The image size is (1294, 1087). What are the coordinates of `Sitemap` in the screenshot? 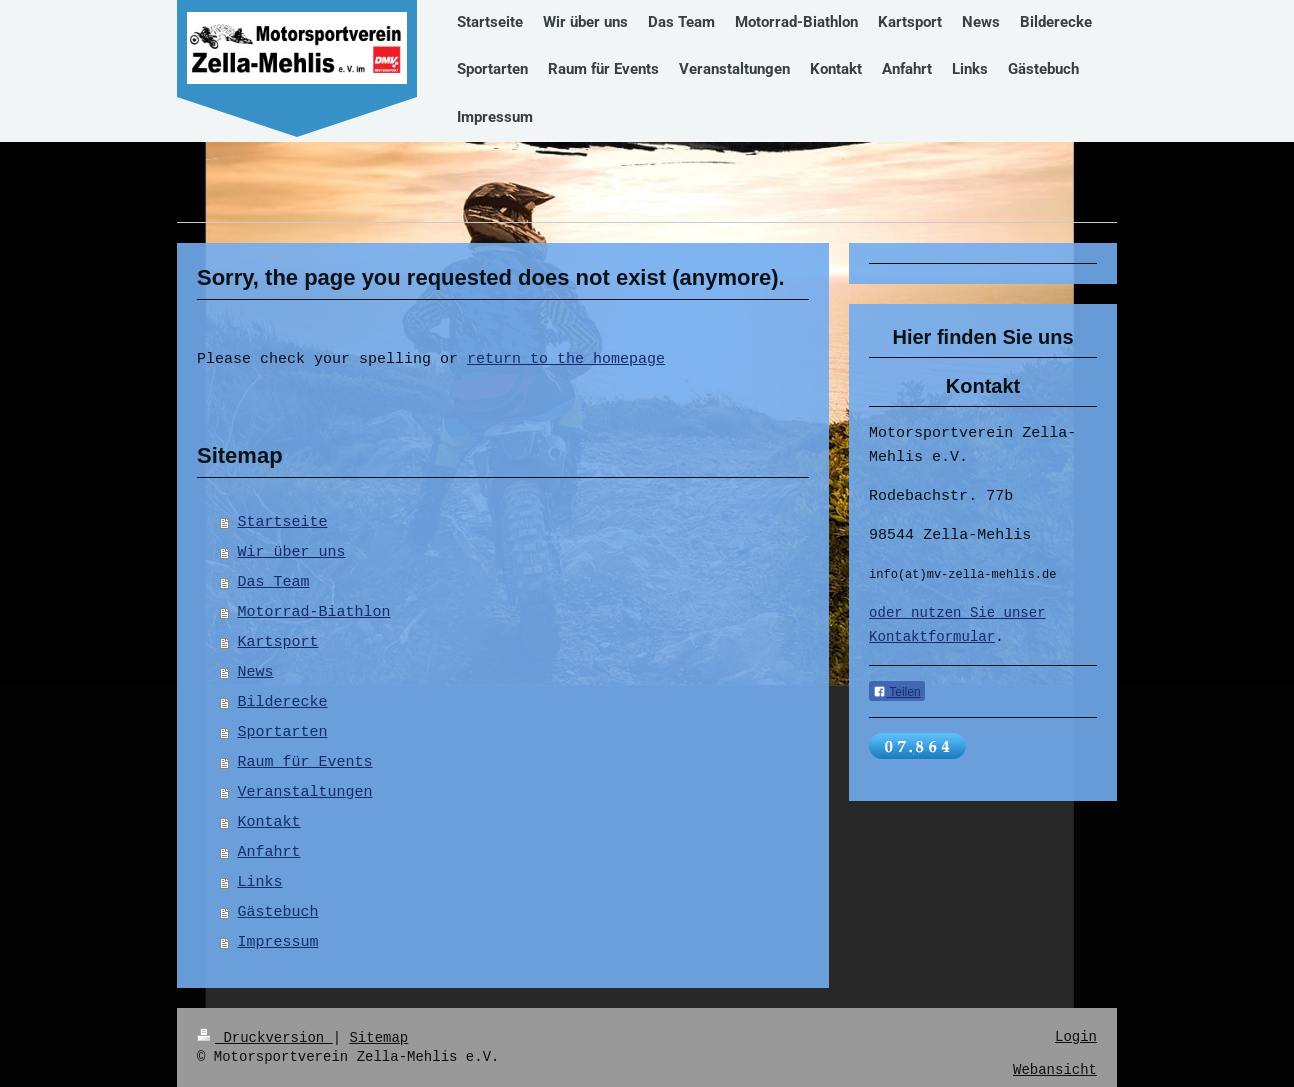 It's located at (378, 1037).